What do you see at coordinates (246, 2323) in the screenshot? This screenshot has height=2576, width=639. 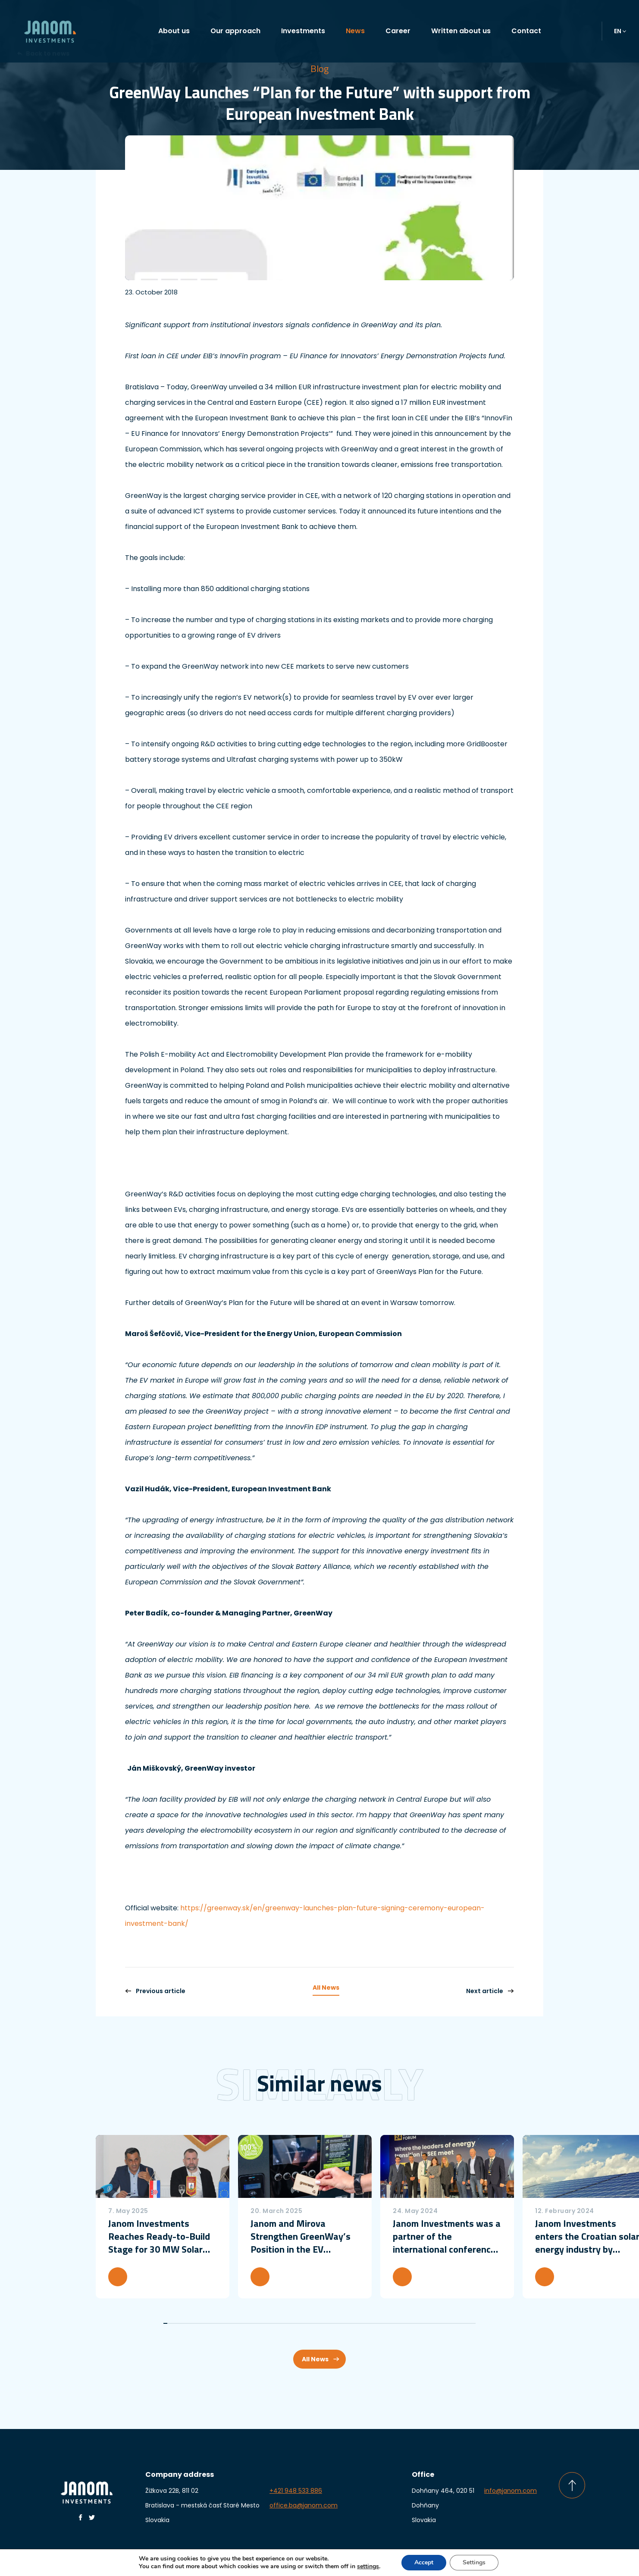 I see `21 [tab]` at bounding box center [246, 2323].